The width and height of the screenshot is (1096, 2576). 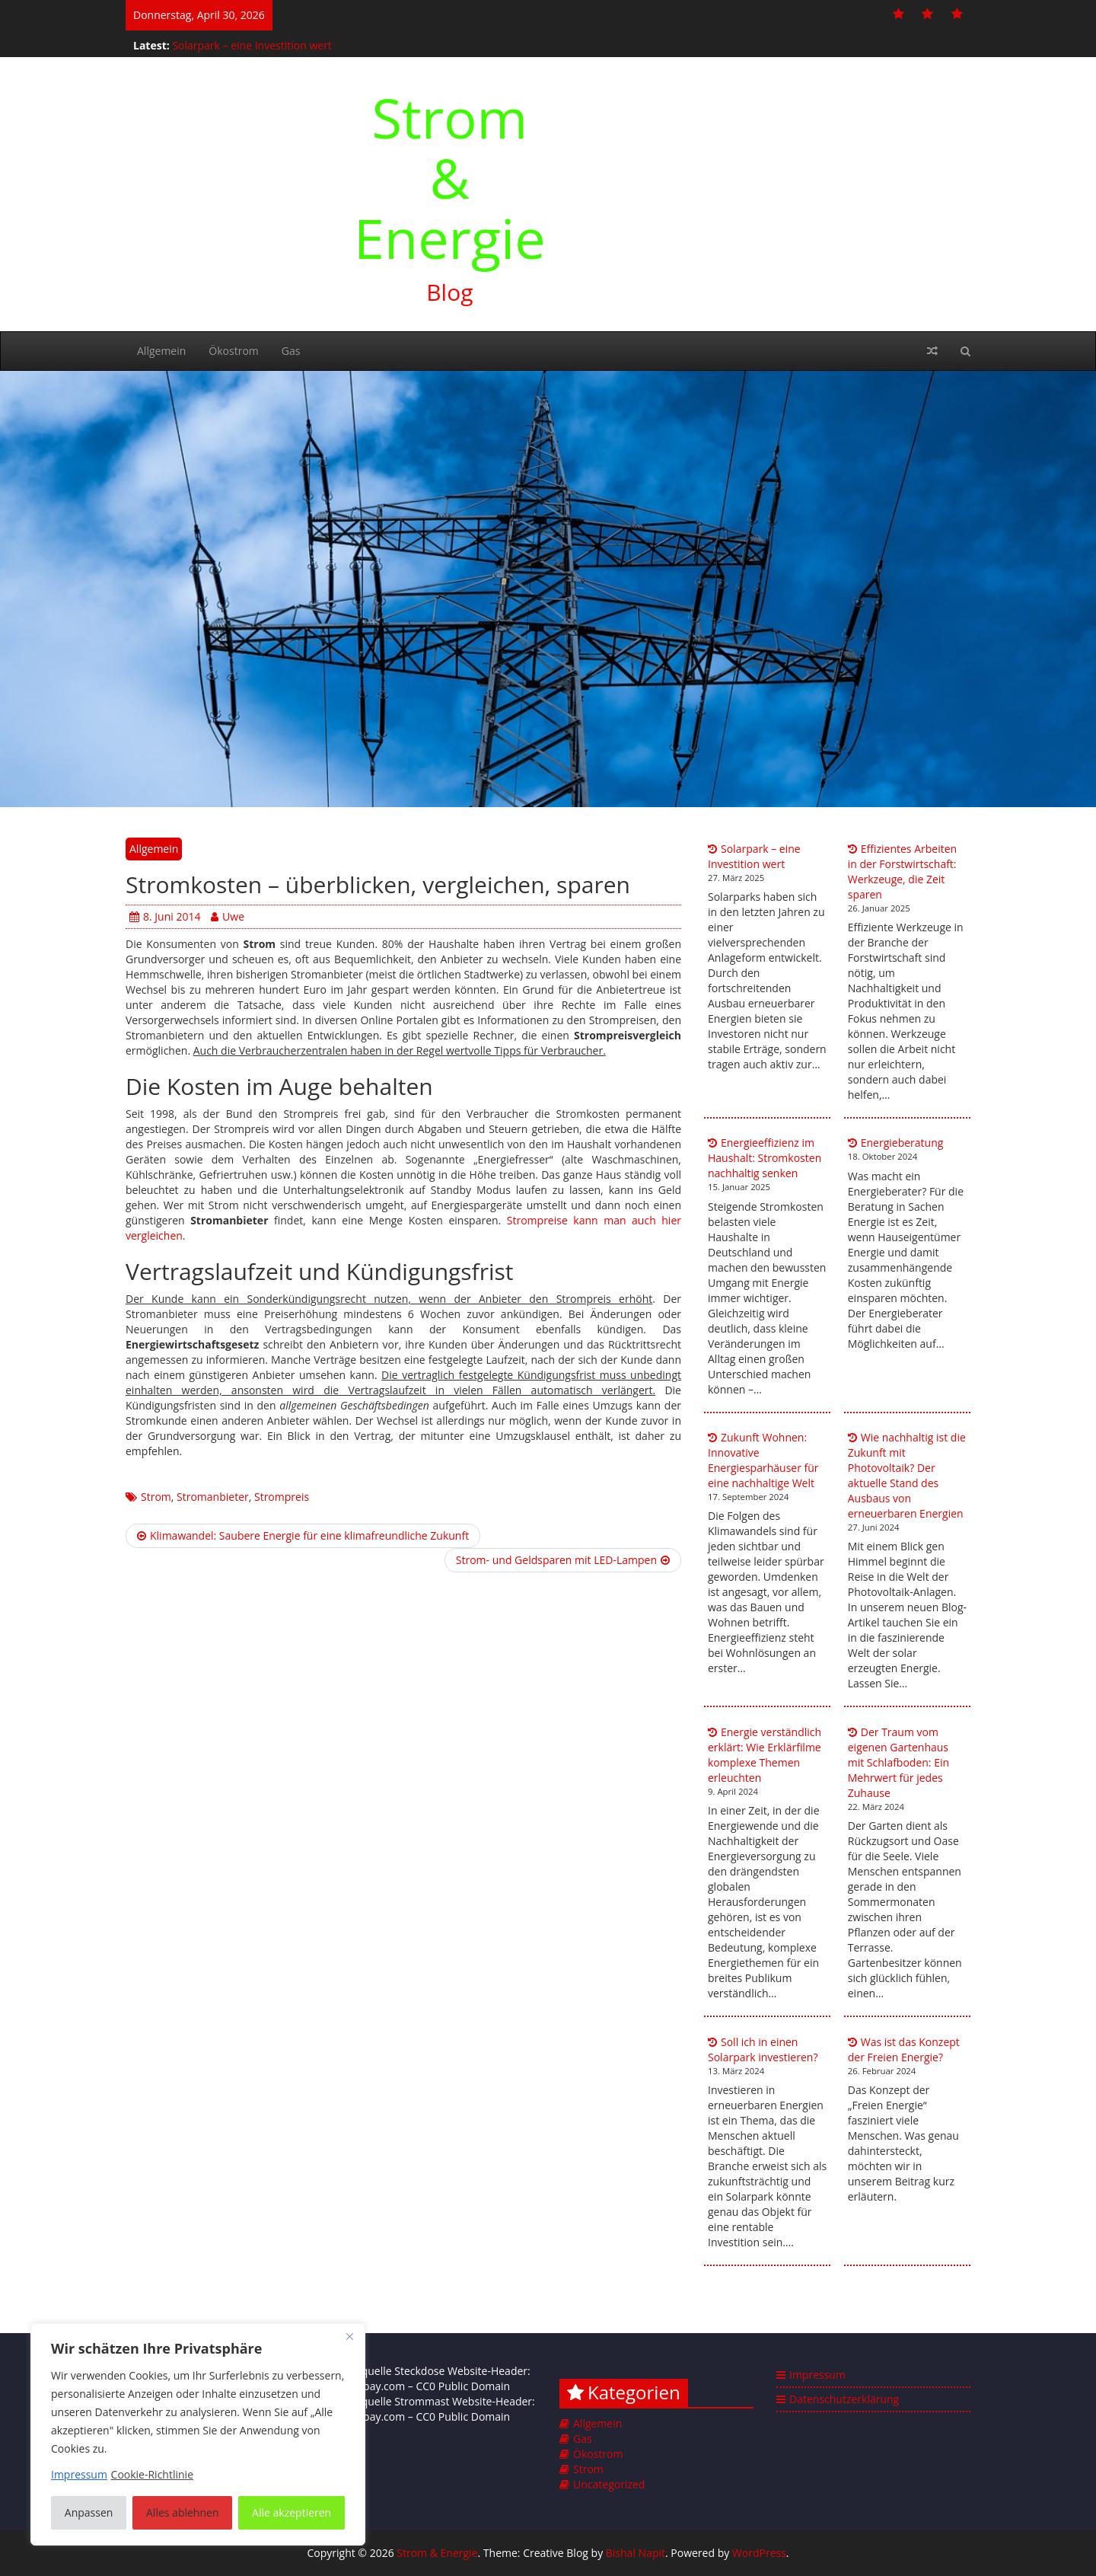 I want to click on Uwe, so click(x=227, y=916).